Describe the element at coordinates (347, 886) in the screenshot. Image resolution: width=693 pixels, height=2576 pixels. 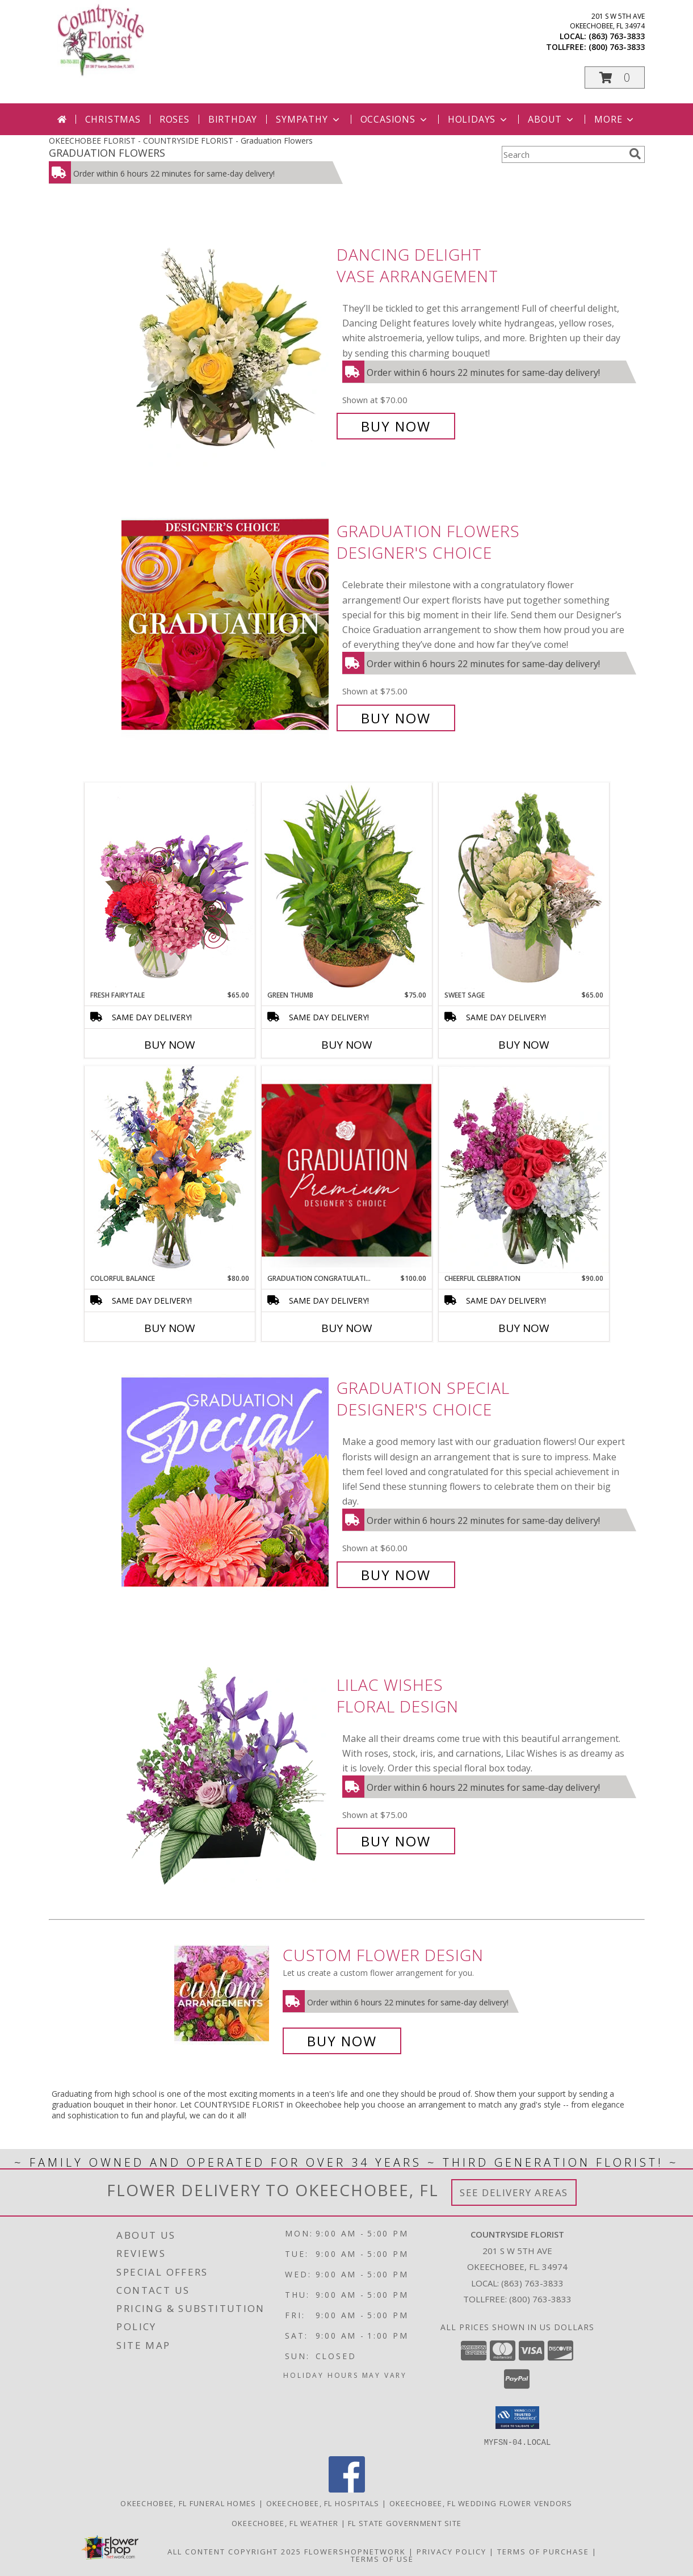
I see `[View Green Thumb Dish Garden Info]` at that location.